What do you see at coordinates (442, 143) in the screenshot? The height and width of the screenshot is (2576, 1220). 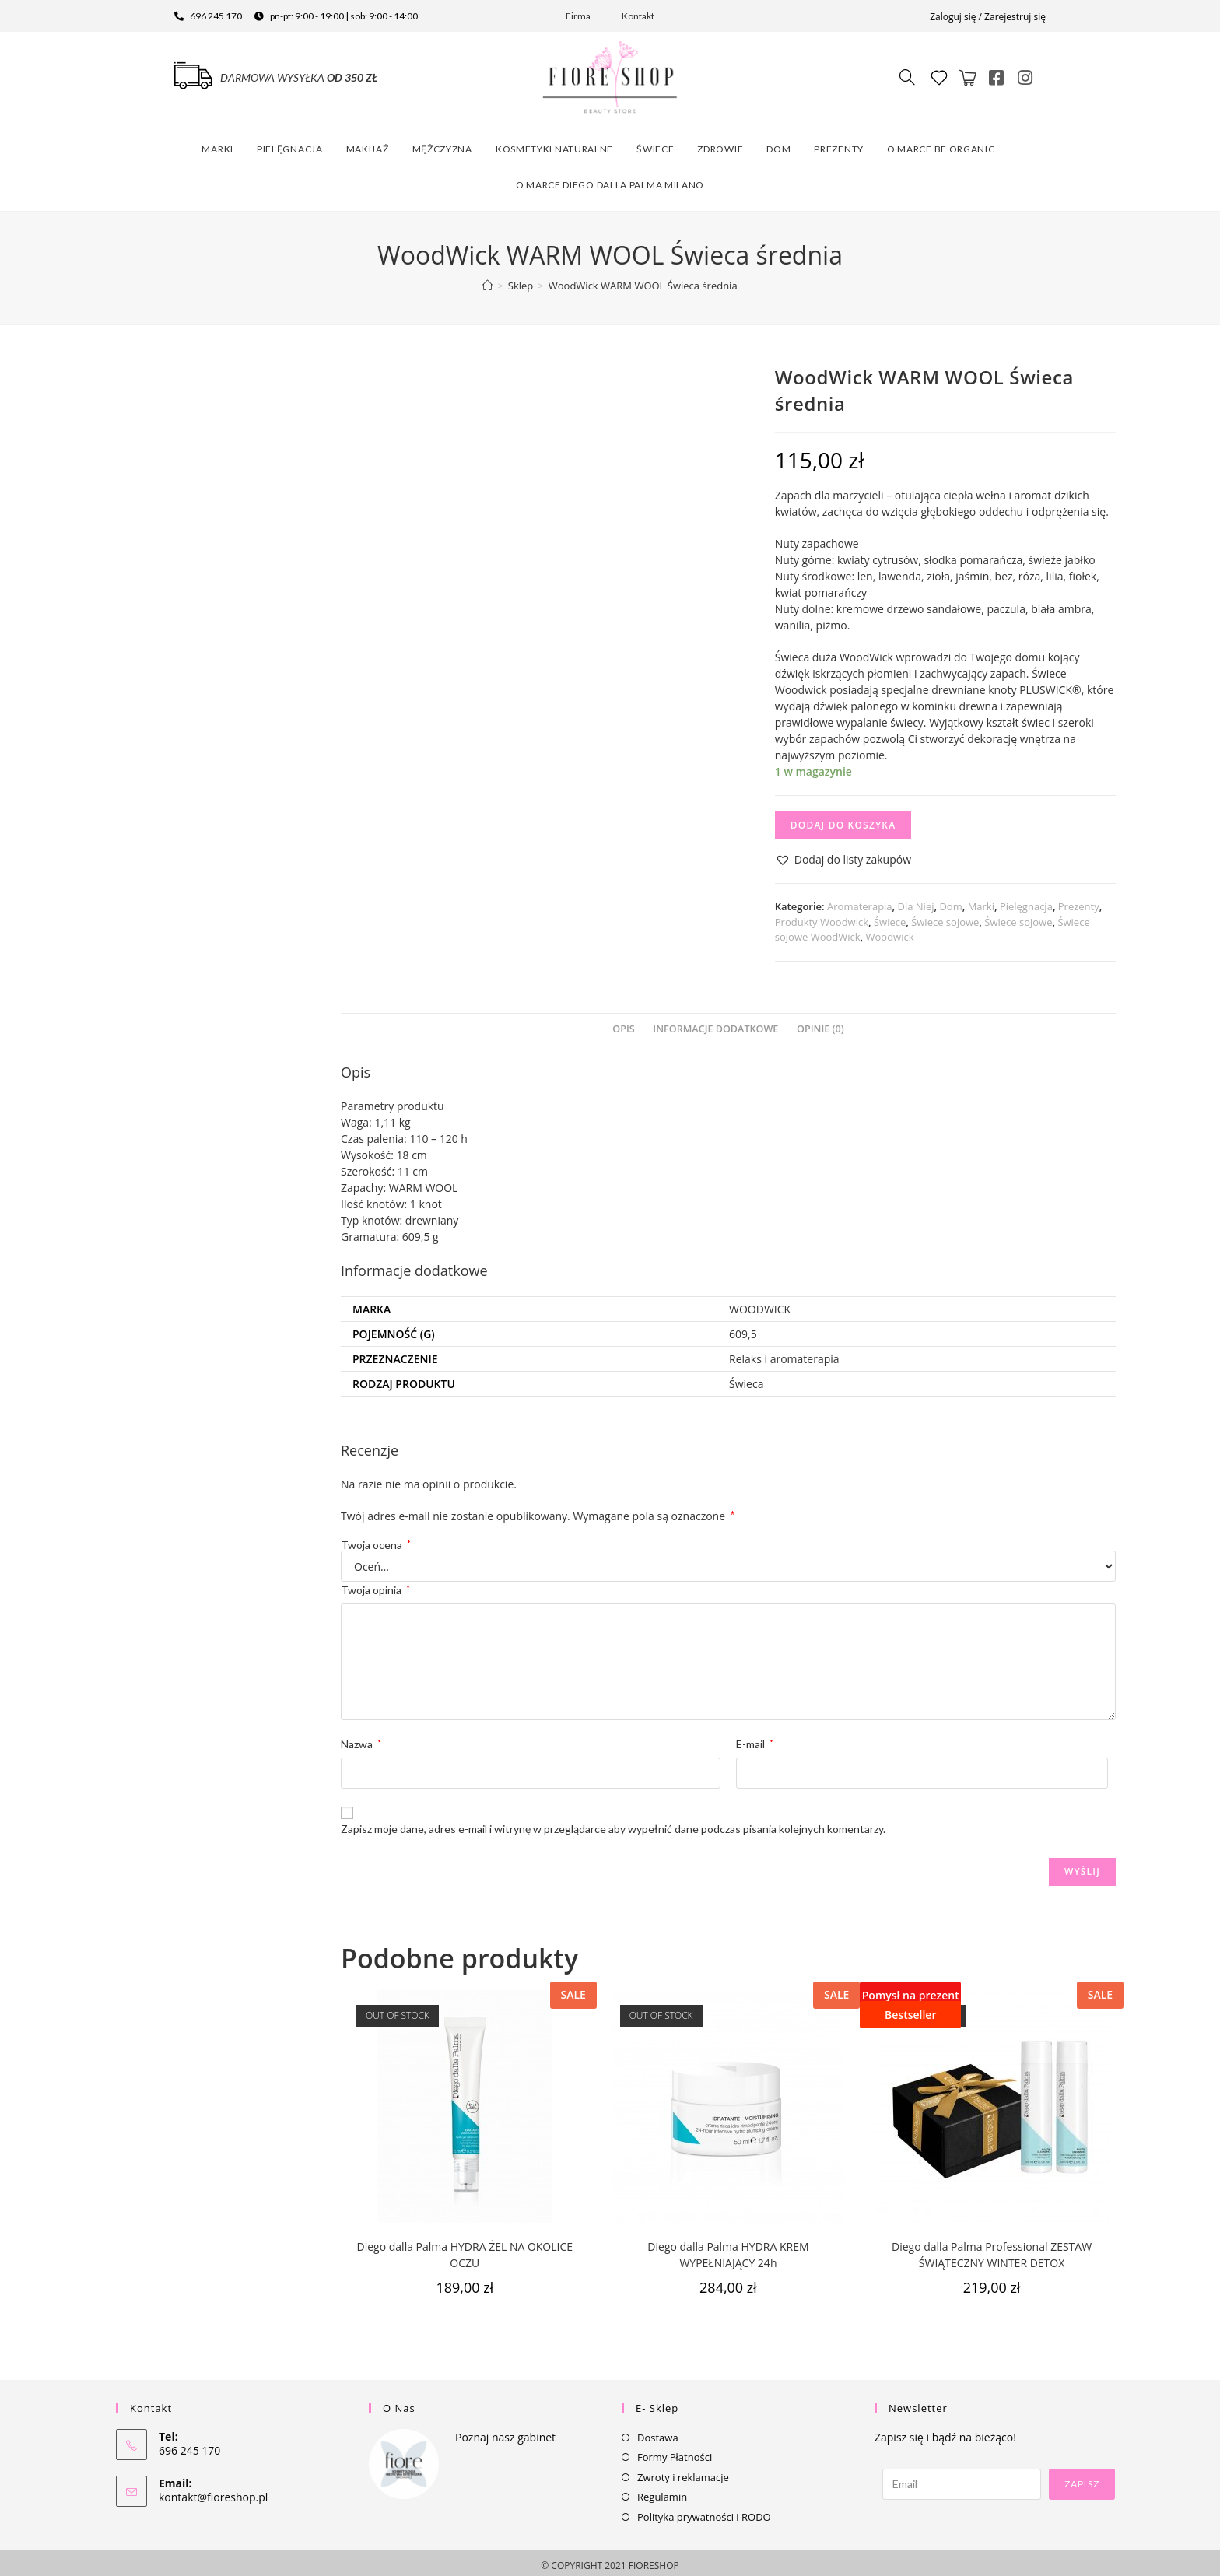 I see `Mężczyzna` at bounding box center [442, 143].